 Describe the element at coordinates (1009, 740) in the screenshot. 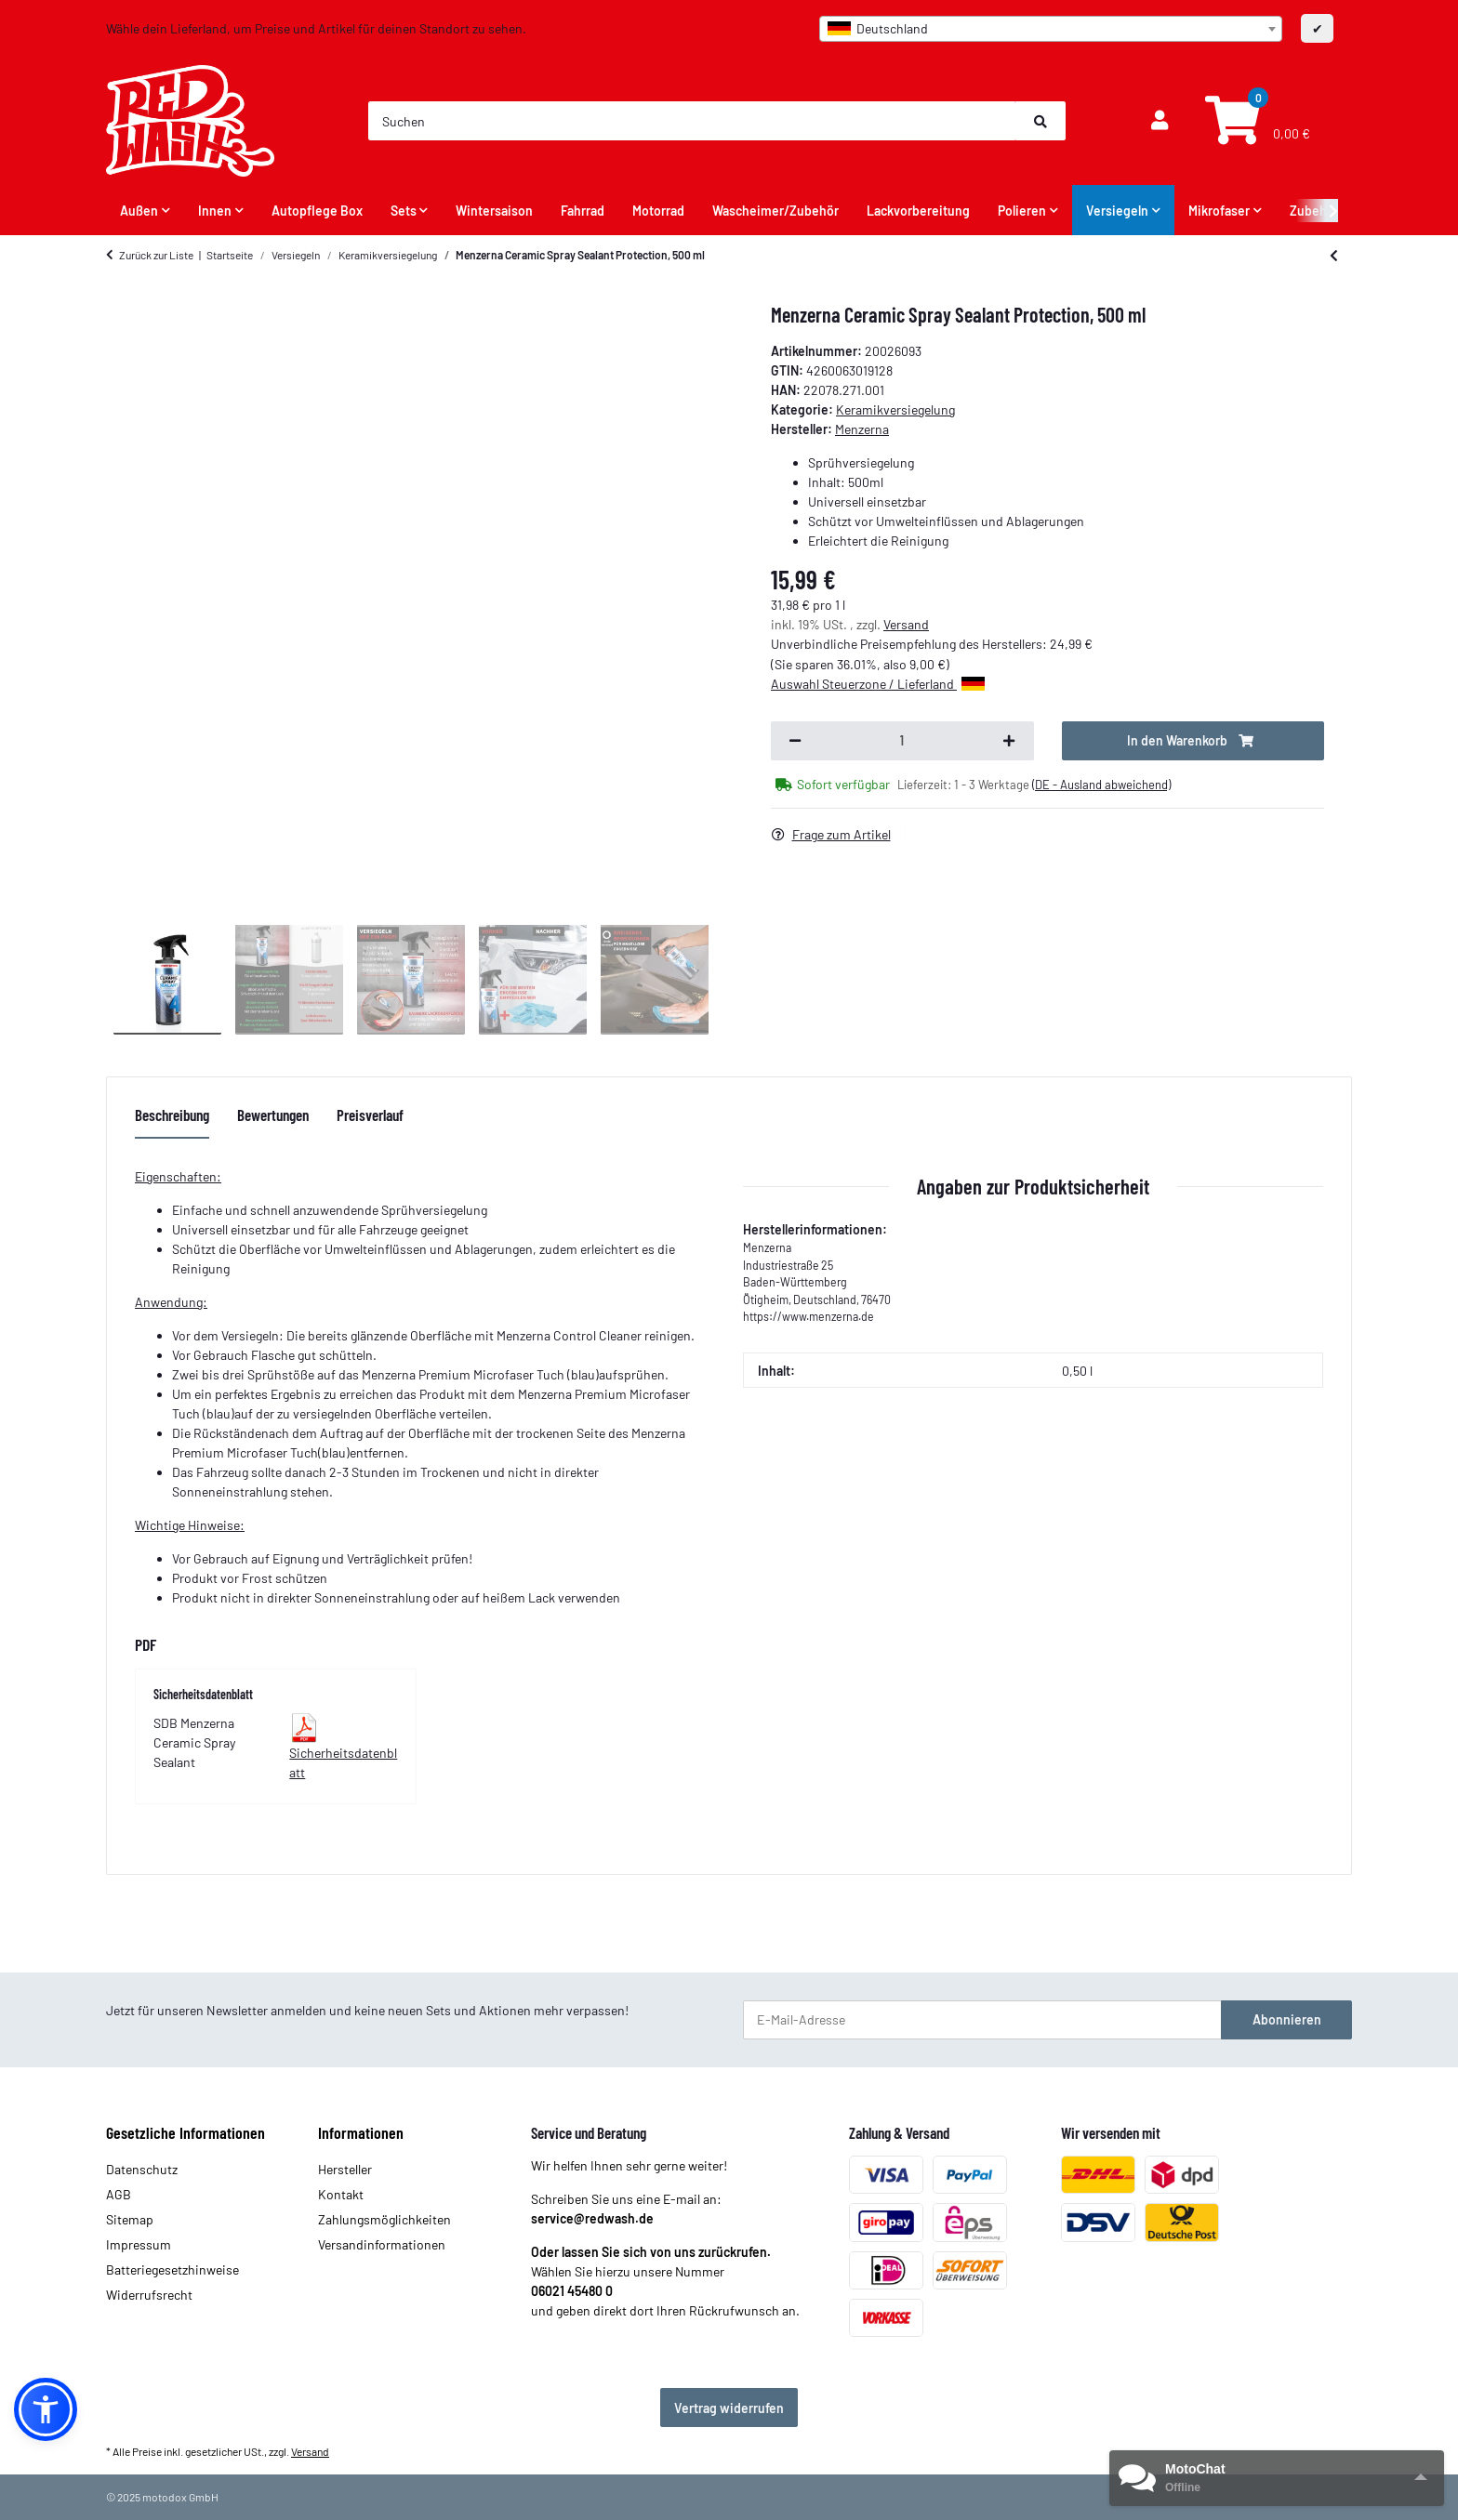

I see `[Menge erhöhen]` at that location.